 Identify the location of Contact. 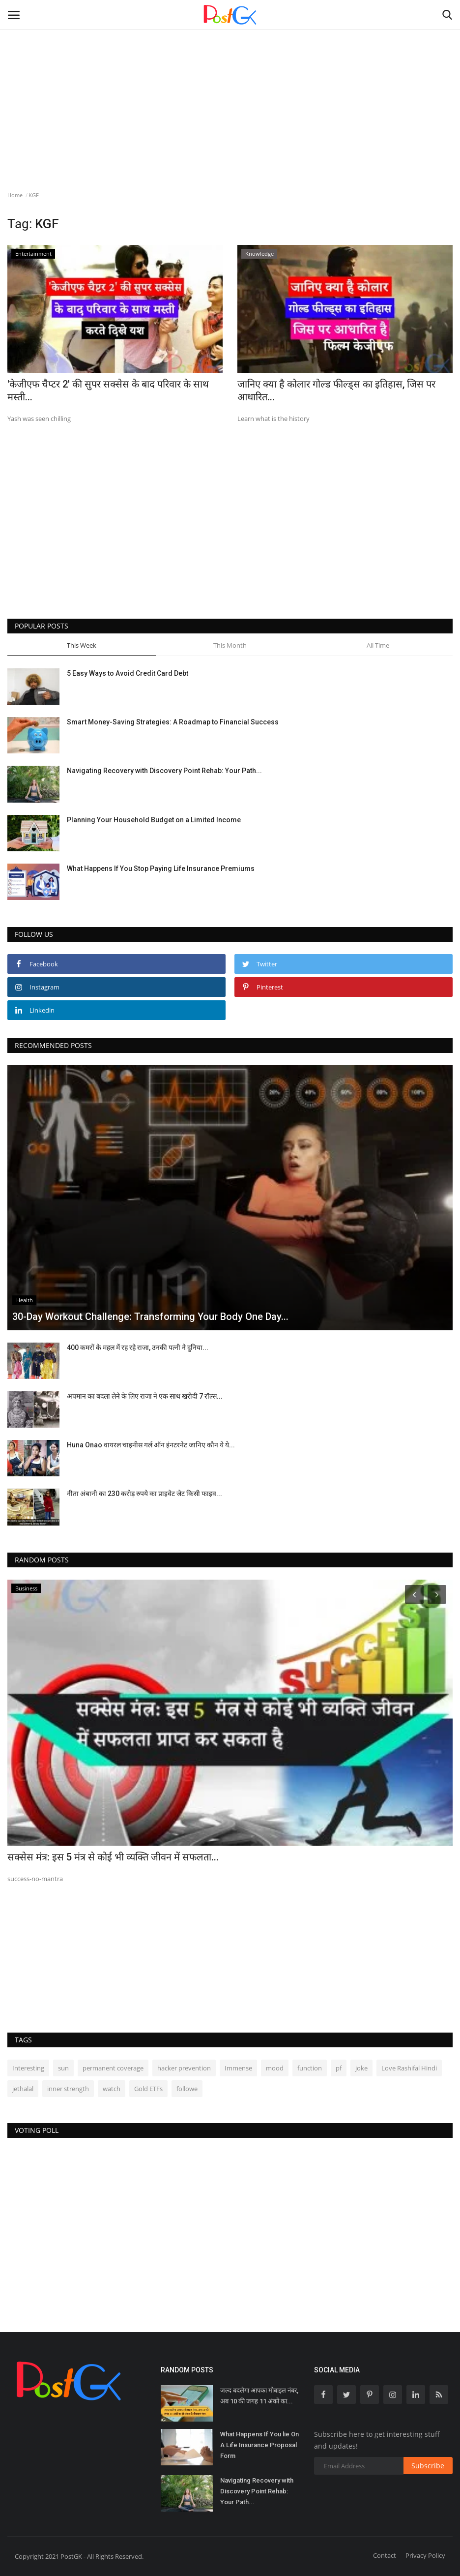
(384, 2555).